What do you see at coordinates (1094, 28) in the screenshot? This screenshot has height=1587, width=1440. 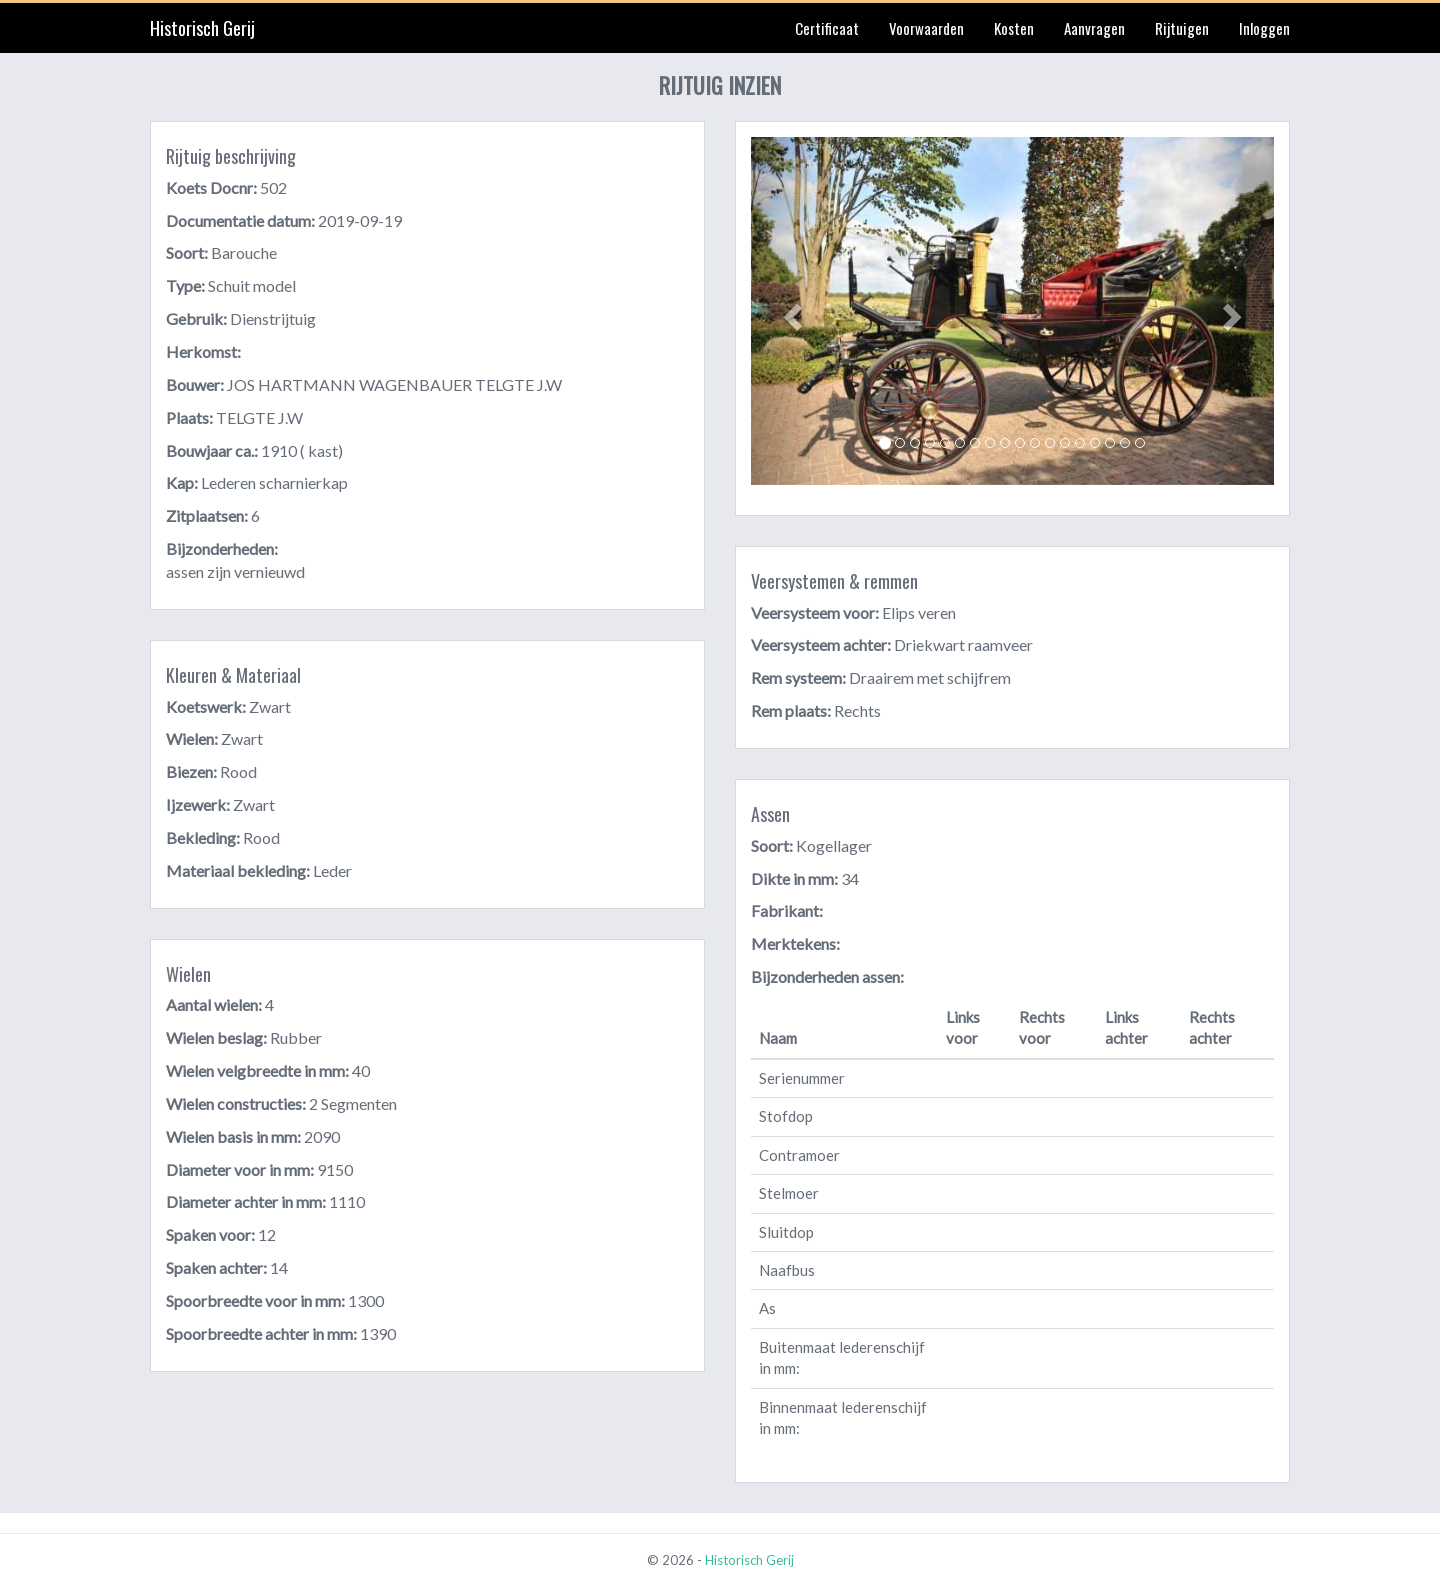 I see `Aanvragen` at bounding box center [1094, 28].